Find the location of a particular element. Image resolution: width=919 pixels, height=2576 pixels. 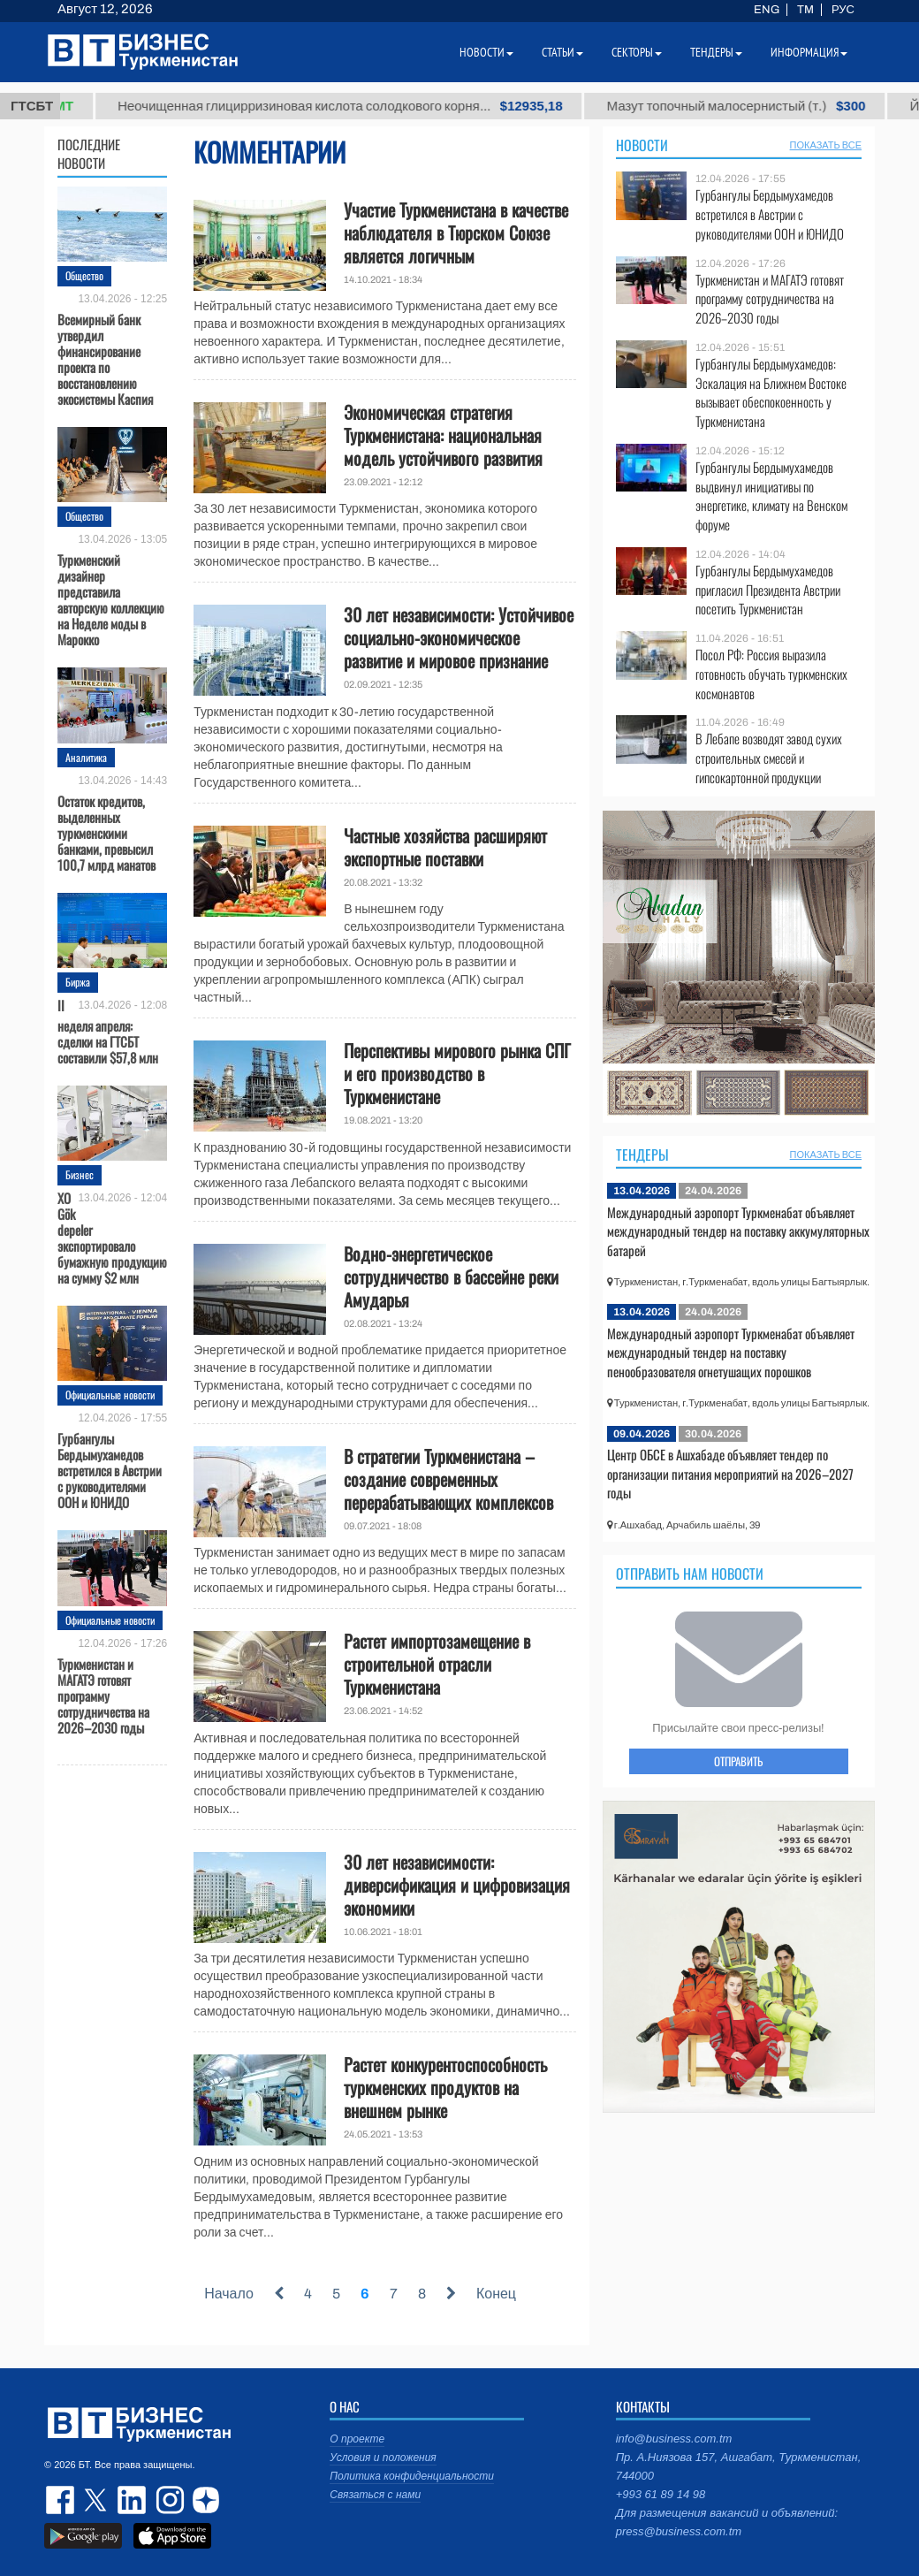

Международный аэропорт Туркменабат объявляет международный тендер на поставку пенообразователя огнетушащих порошков is located at coordinates (730, 1352).